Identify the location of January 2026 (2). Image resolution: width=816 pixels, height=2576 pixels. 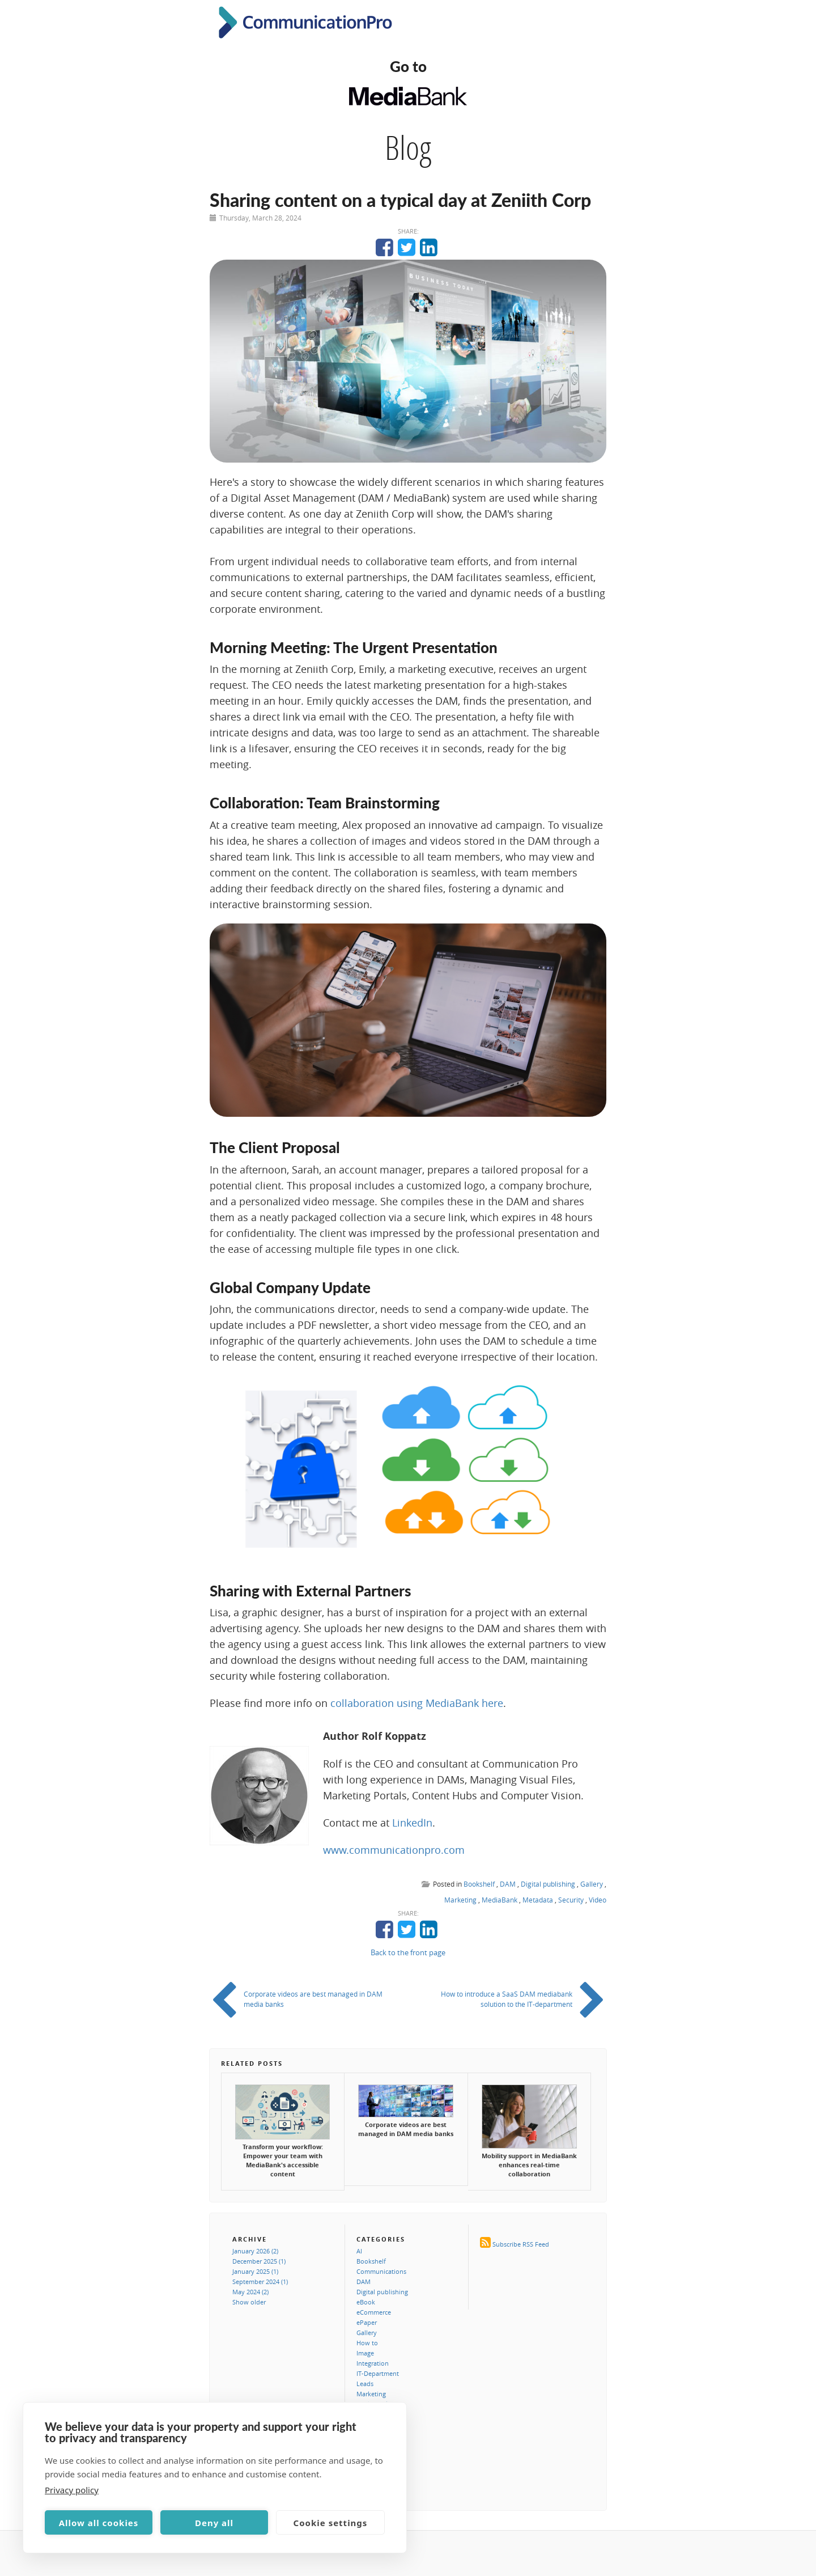
(255, 2251).